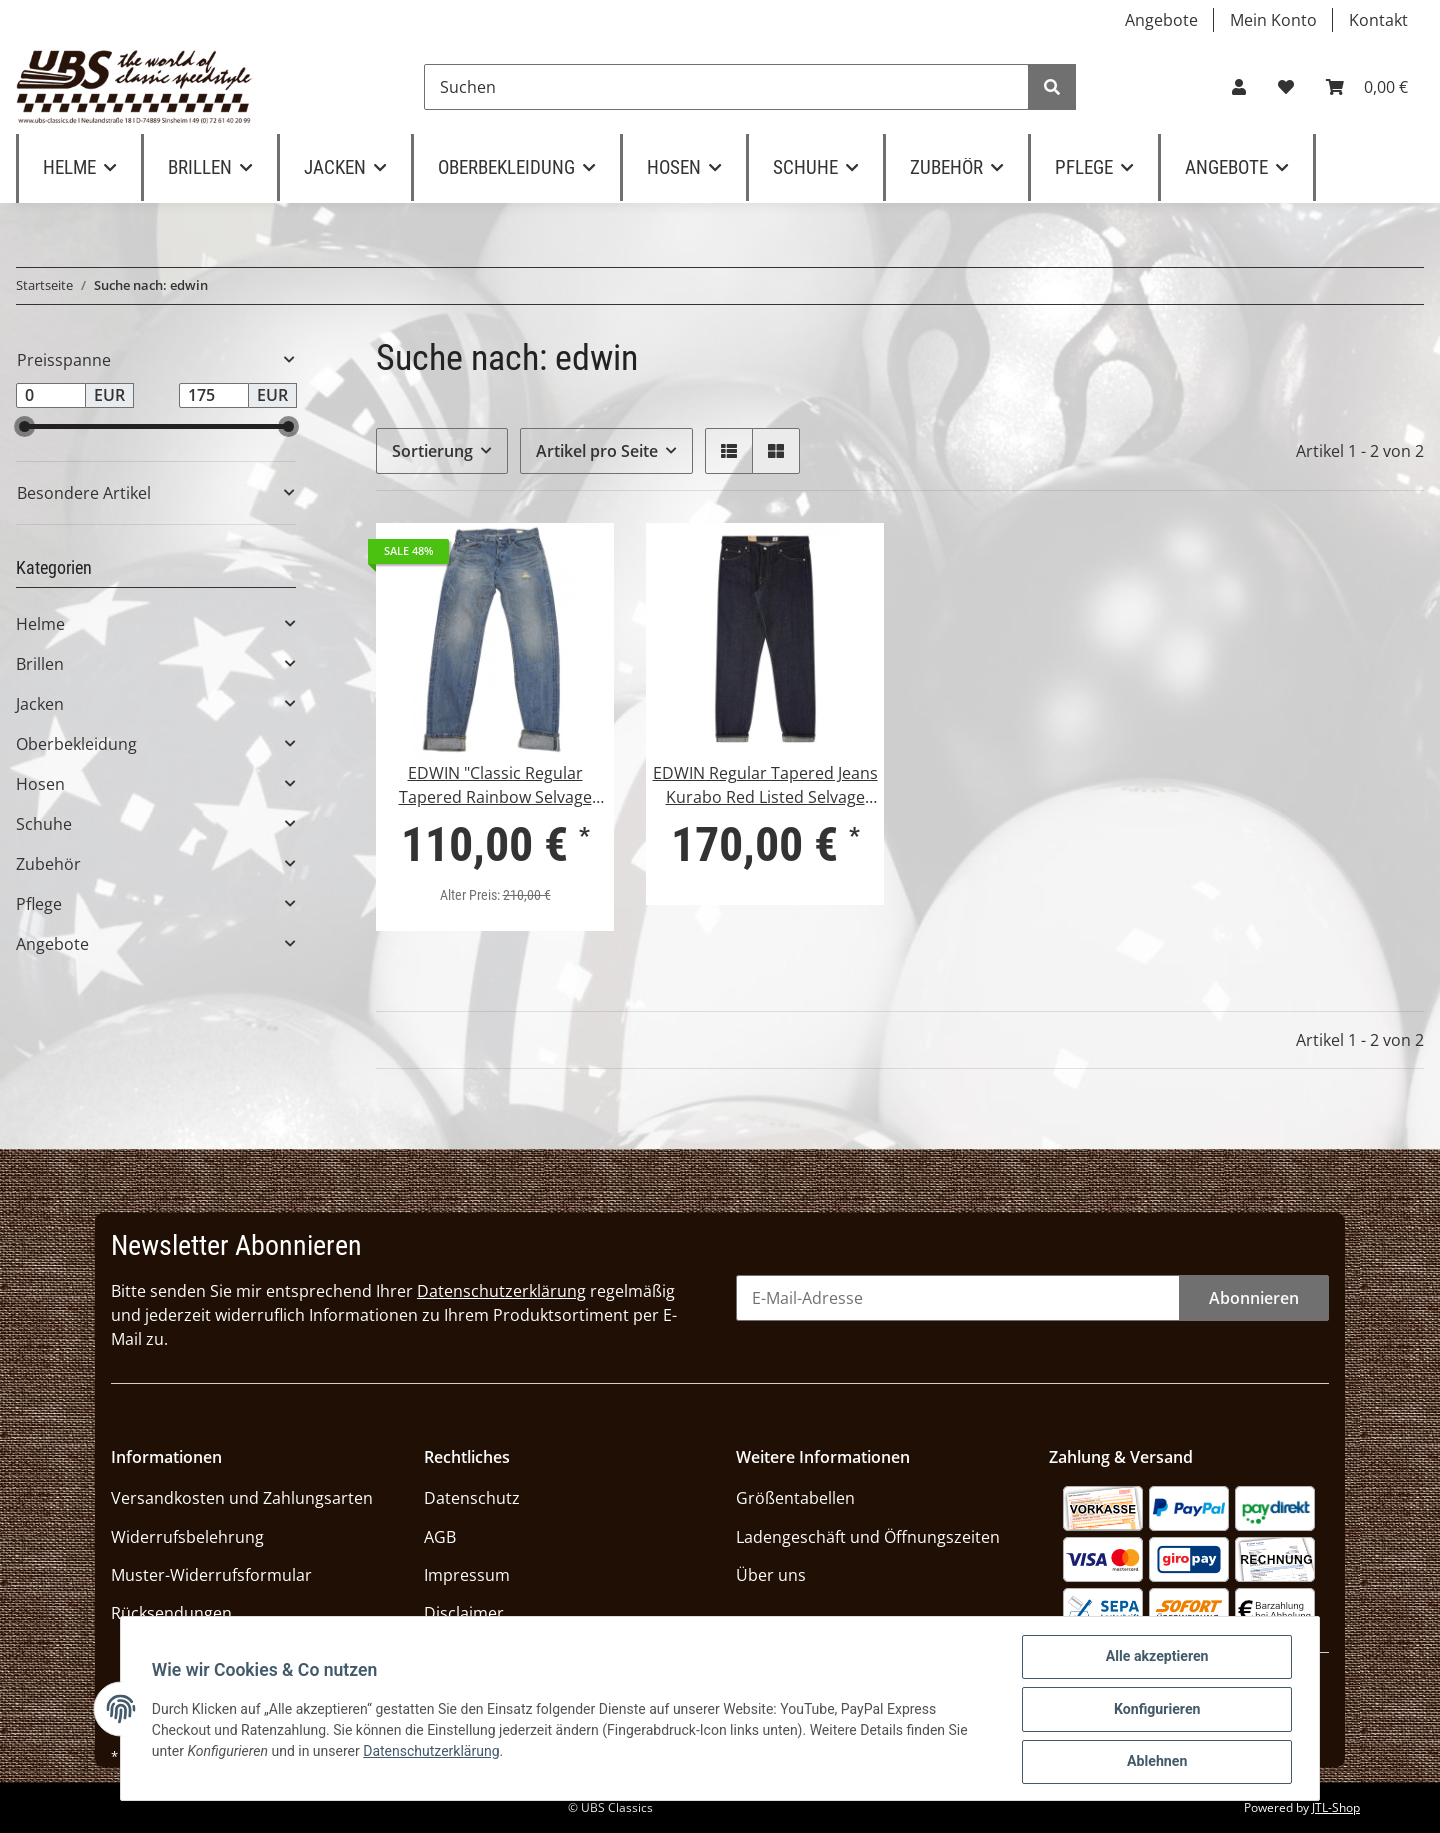  I want to click on Widerrufsbelehrung, so click(187, 1537).